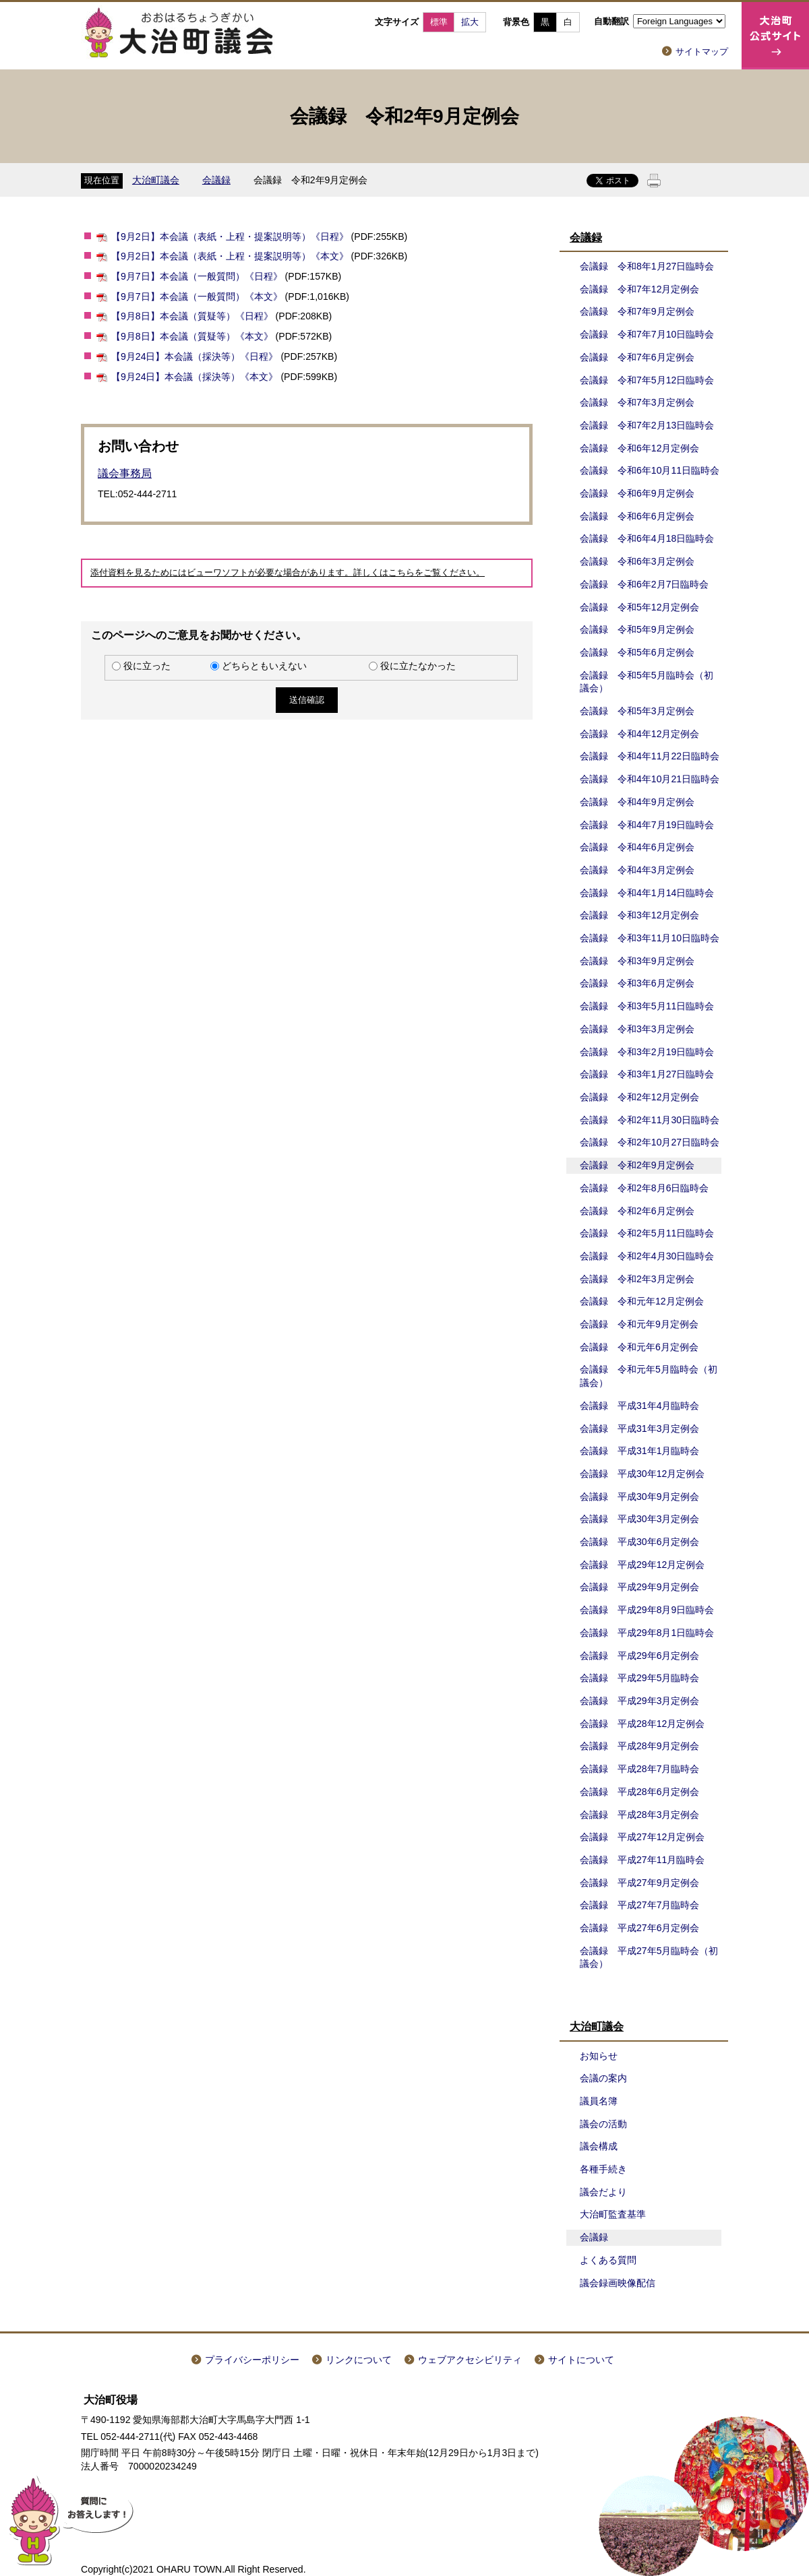  Describe the element at coordinates (230, 256) in the screenshot. I see `【9月2日】本会議（表紙・上程・提案説明等）《本文》` at that location.